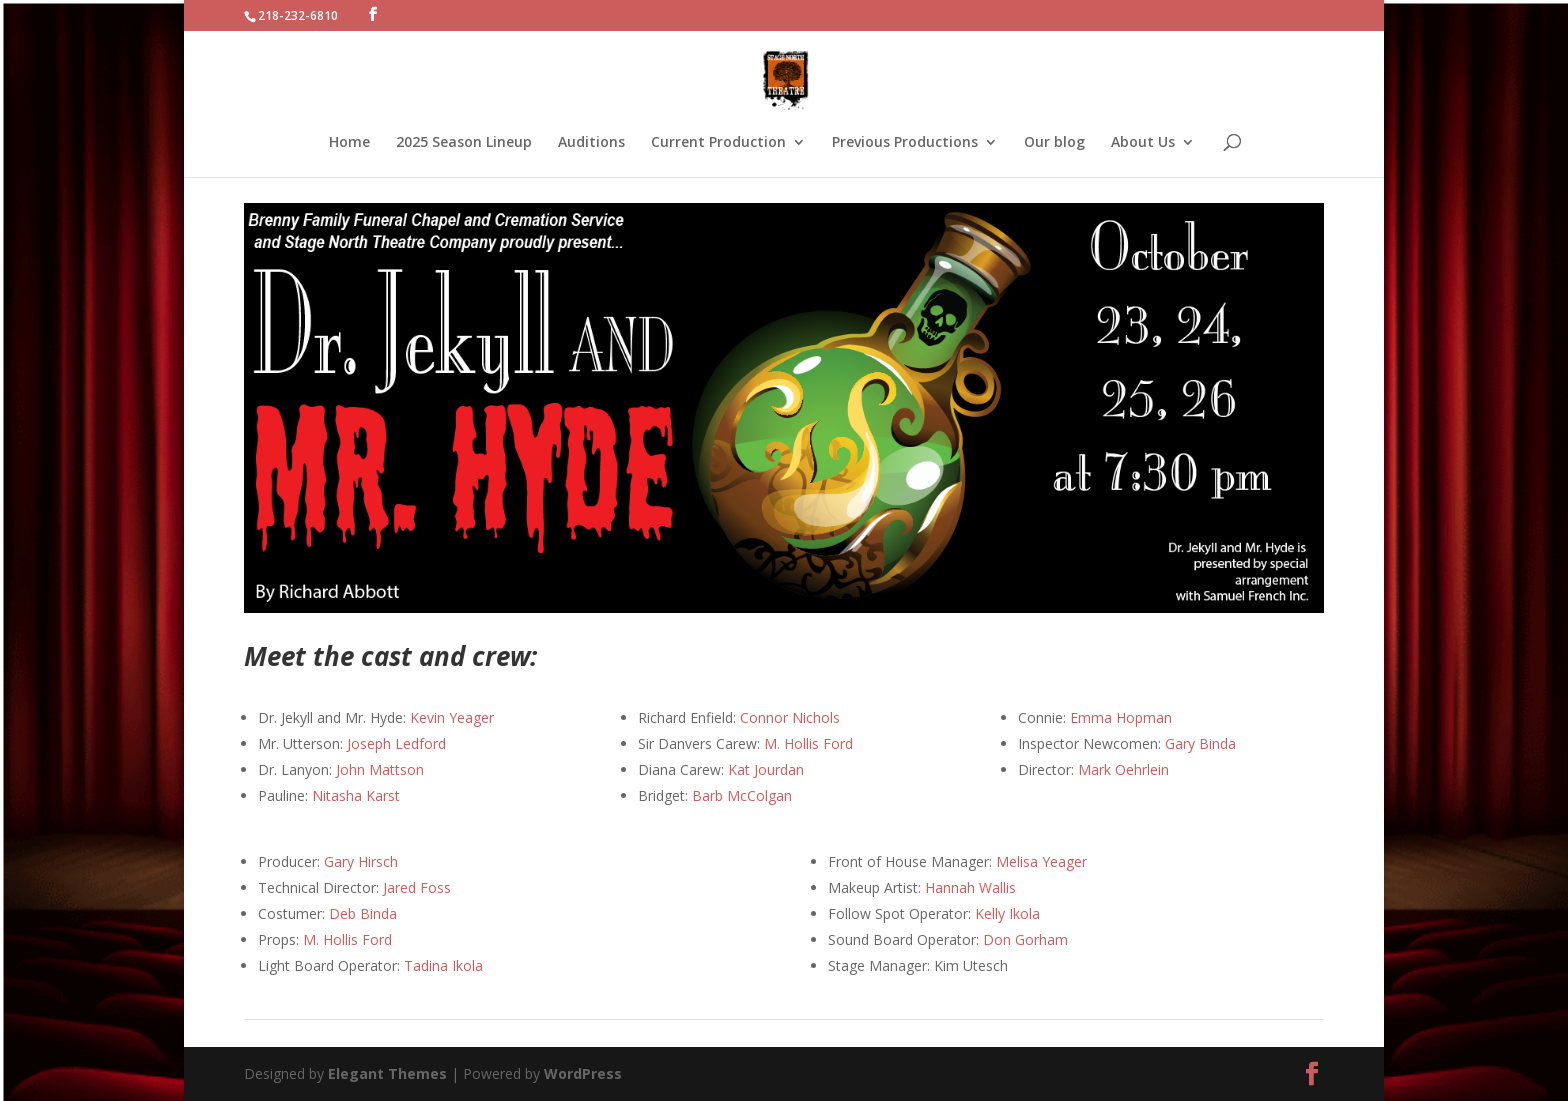  What do you see at coordinates (718, 143) in the screenshot?
I see `Current Production` at bounding box center [718, 143].